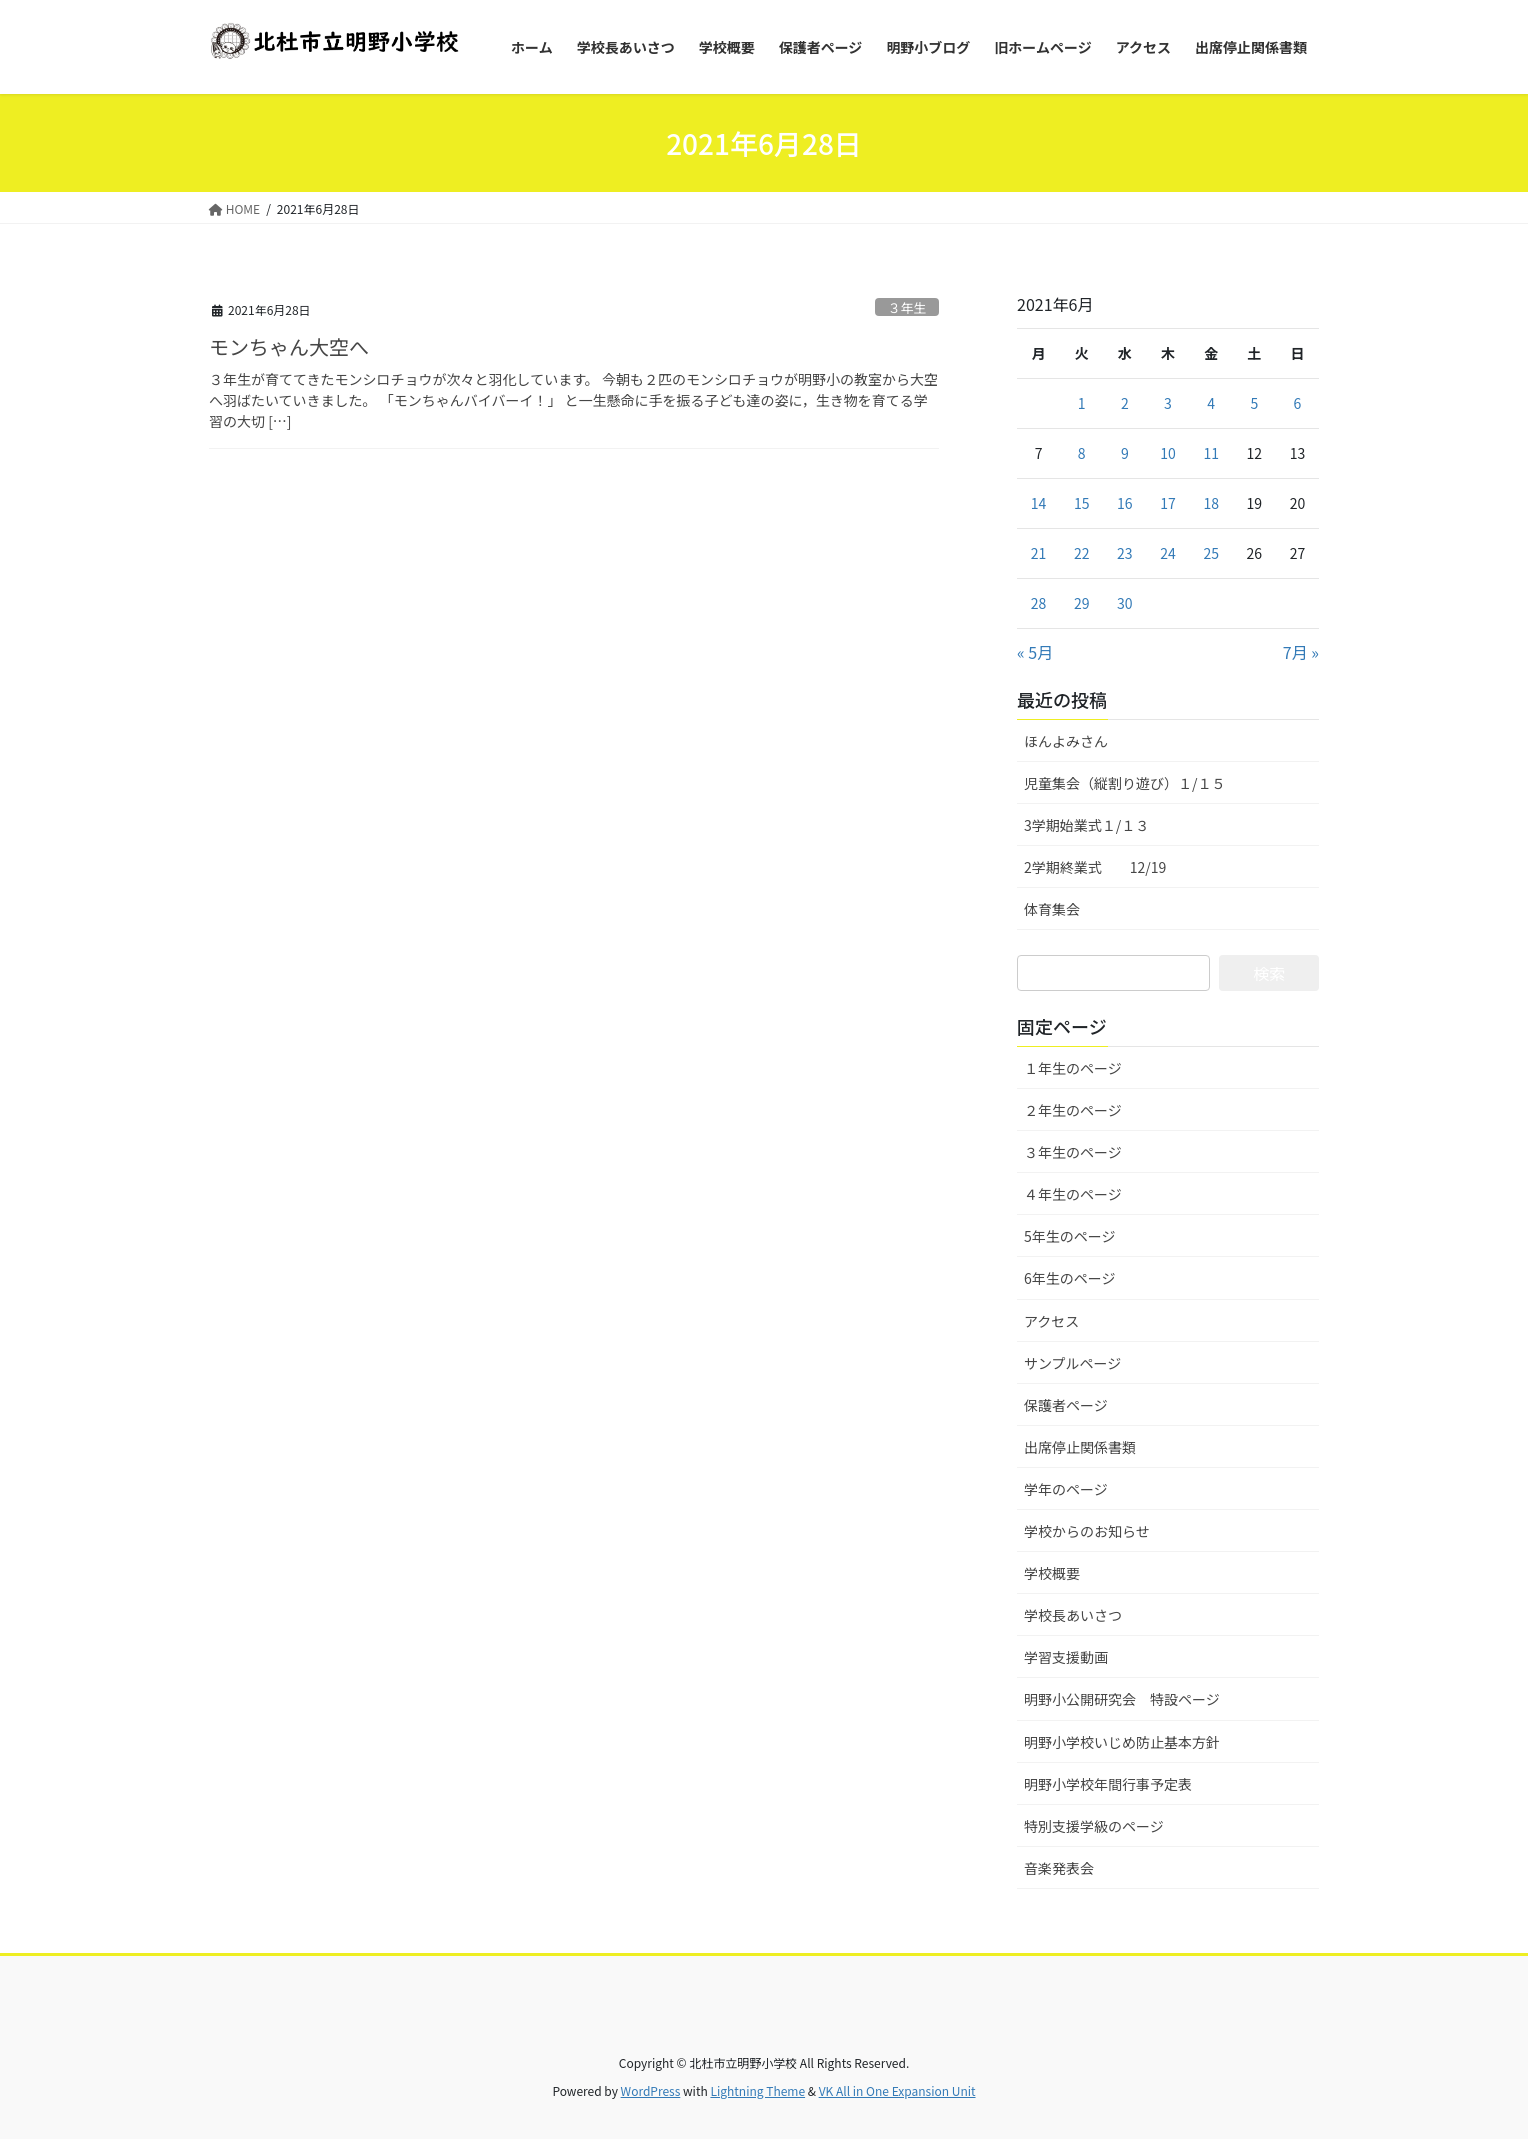  What do you see at coordinates (651, 2090) in the screenshot?
I see `WordPress` at bounding box center [651, 2090].